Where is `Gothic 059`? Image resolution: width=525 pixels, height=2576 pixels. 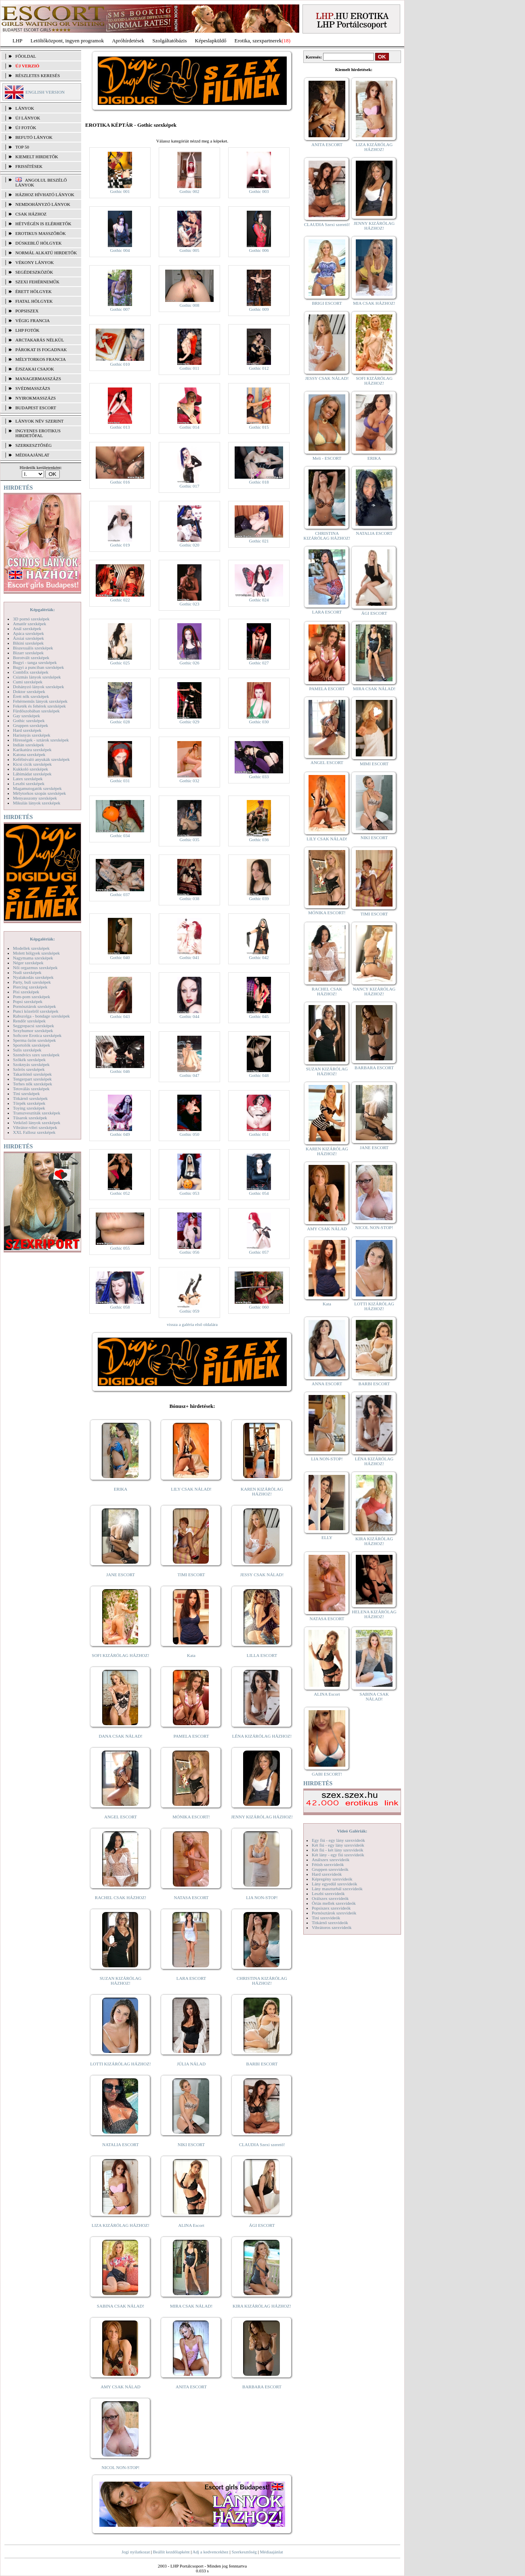 Gothic 059 is located at coordinates (189, 1311).